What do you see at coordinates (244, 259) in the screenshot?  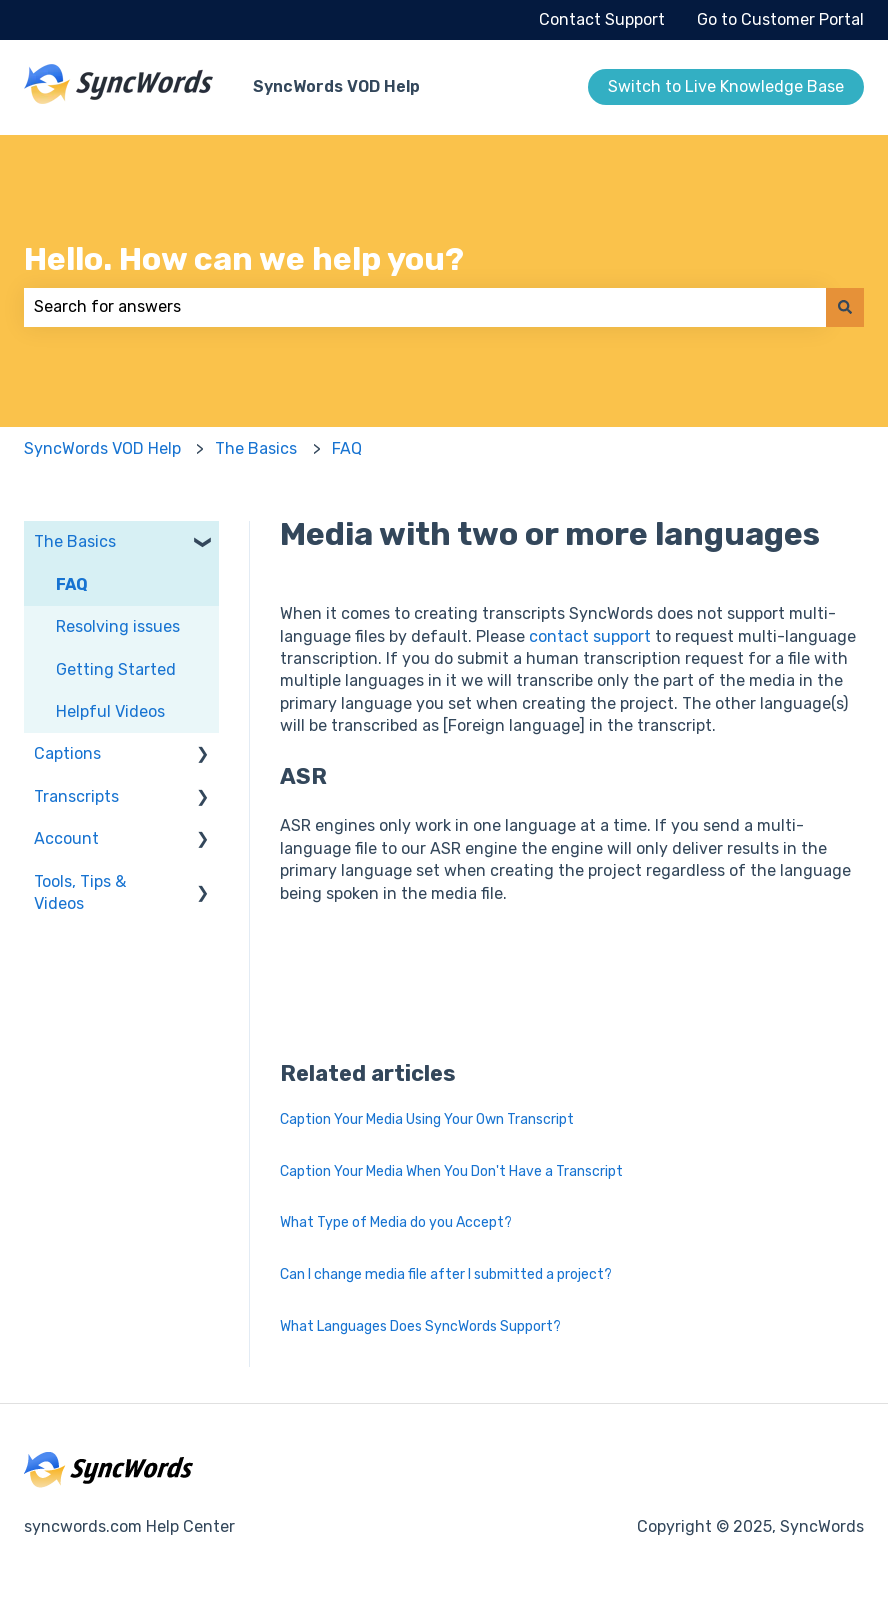 I see `Hello. How can we help you?` at bounding box center [244, 259].